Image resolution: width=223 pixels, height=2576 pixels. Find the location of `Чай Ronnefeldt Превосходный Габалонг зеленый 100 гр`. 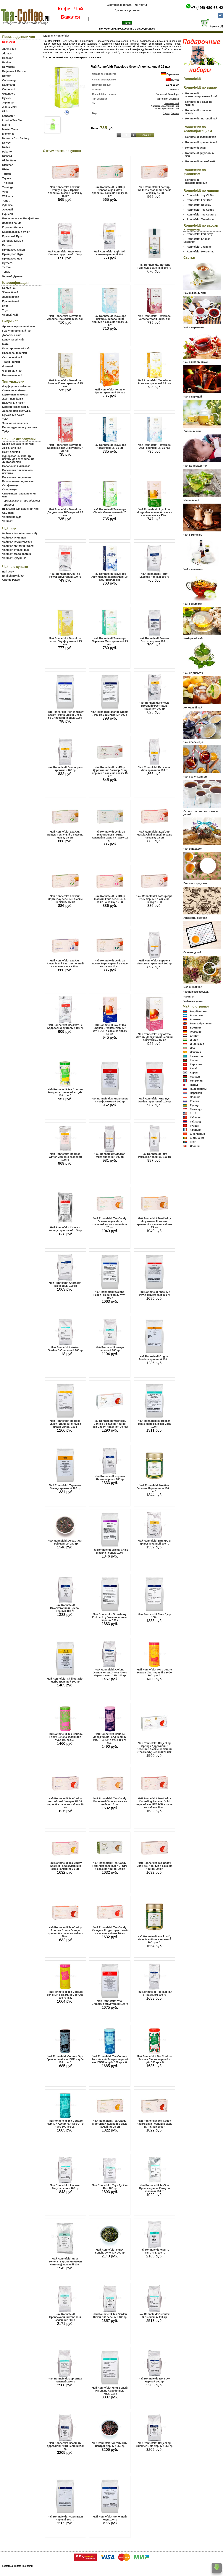

Чай Ronnefeldt Превосходный Габалонг зеленый 100 гр is located at coordinates (65, 2317).